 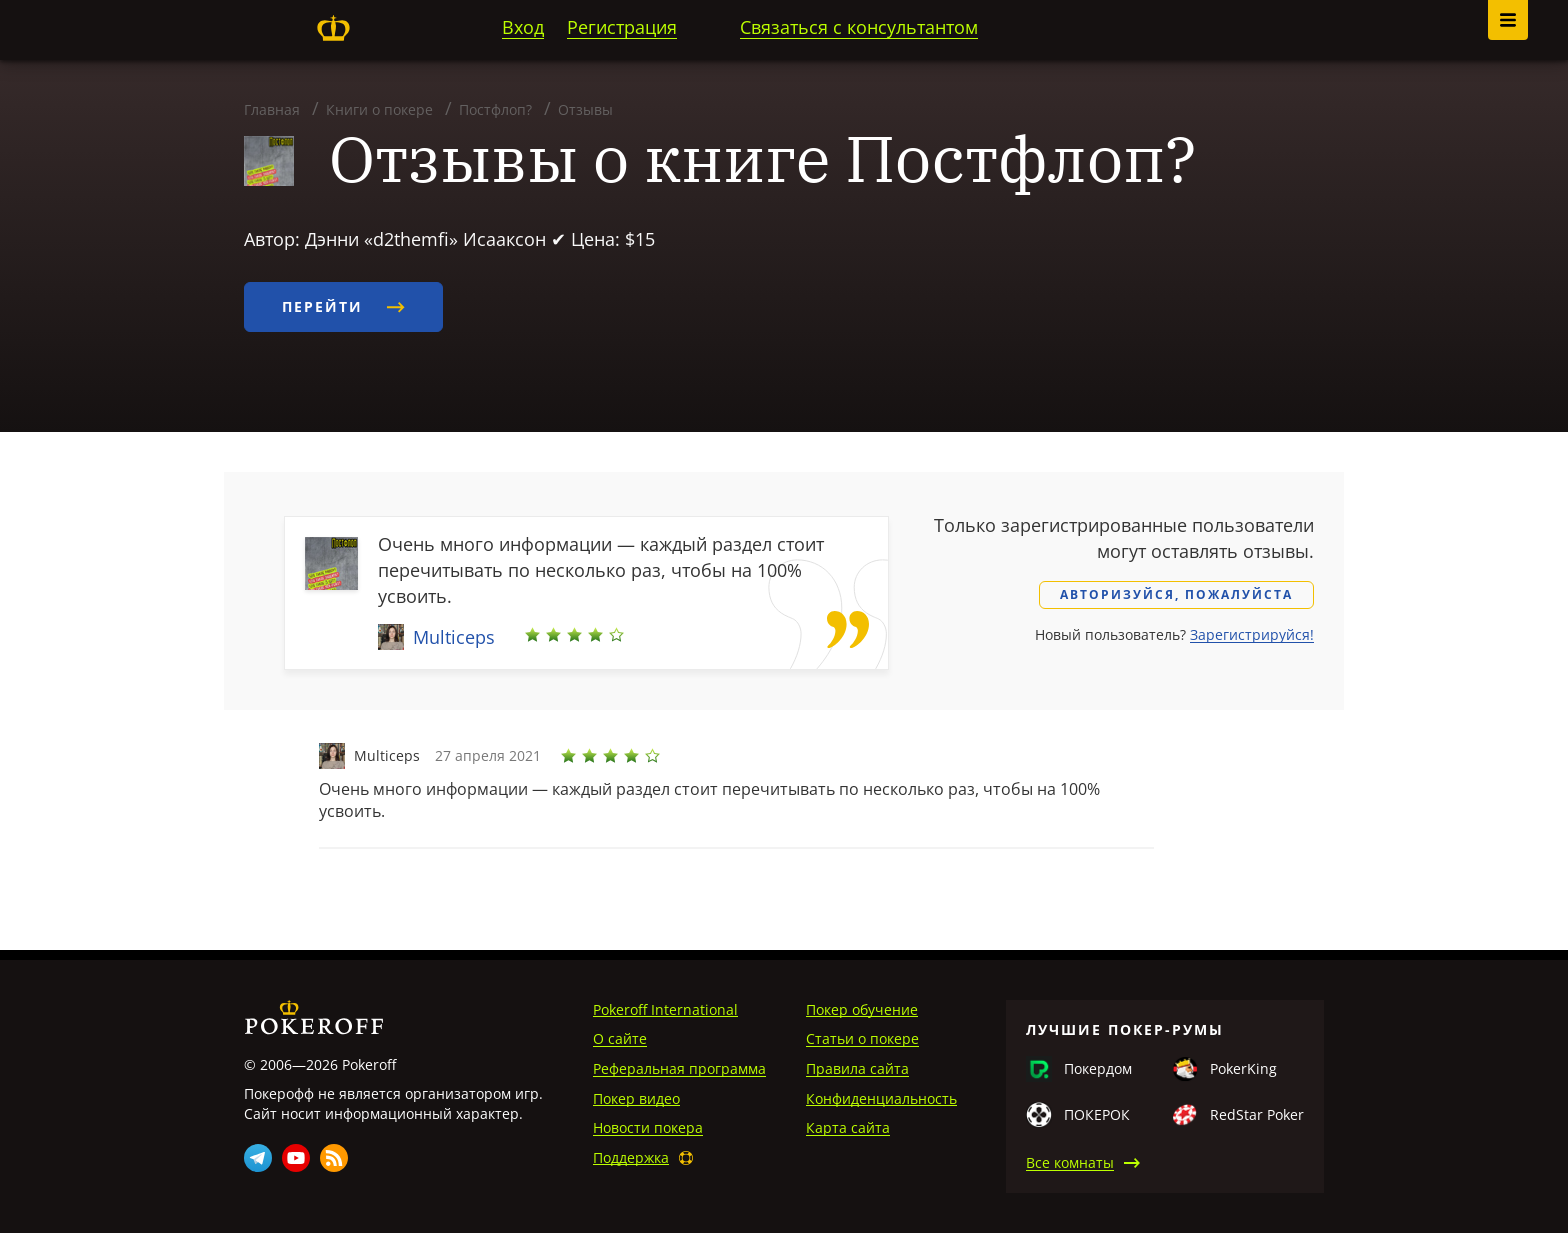 What do you see at coordinates (1252, 634) in the screenshot?
I see `Зарегистрируйся!` at bounding box center [1252, 634].